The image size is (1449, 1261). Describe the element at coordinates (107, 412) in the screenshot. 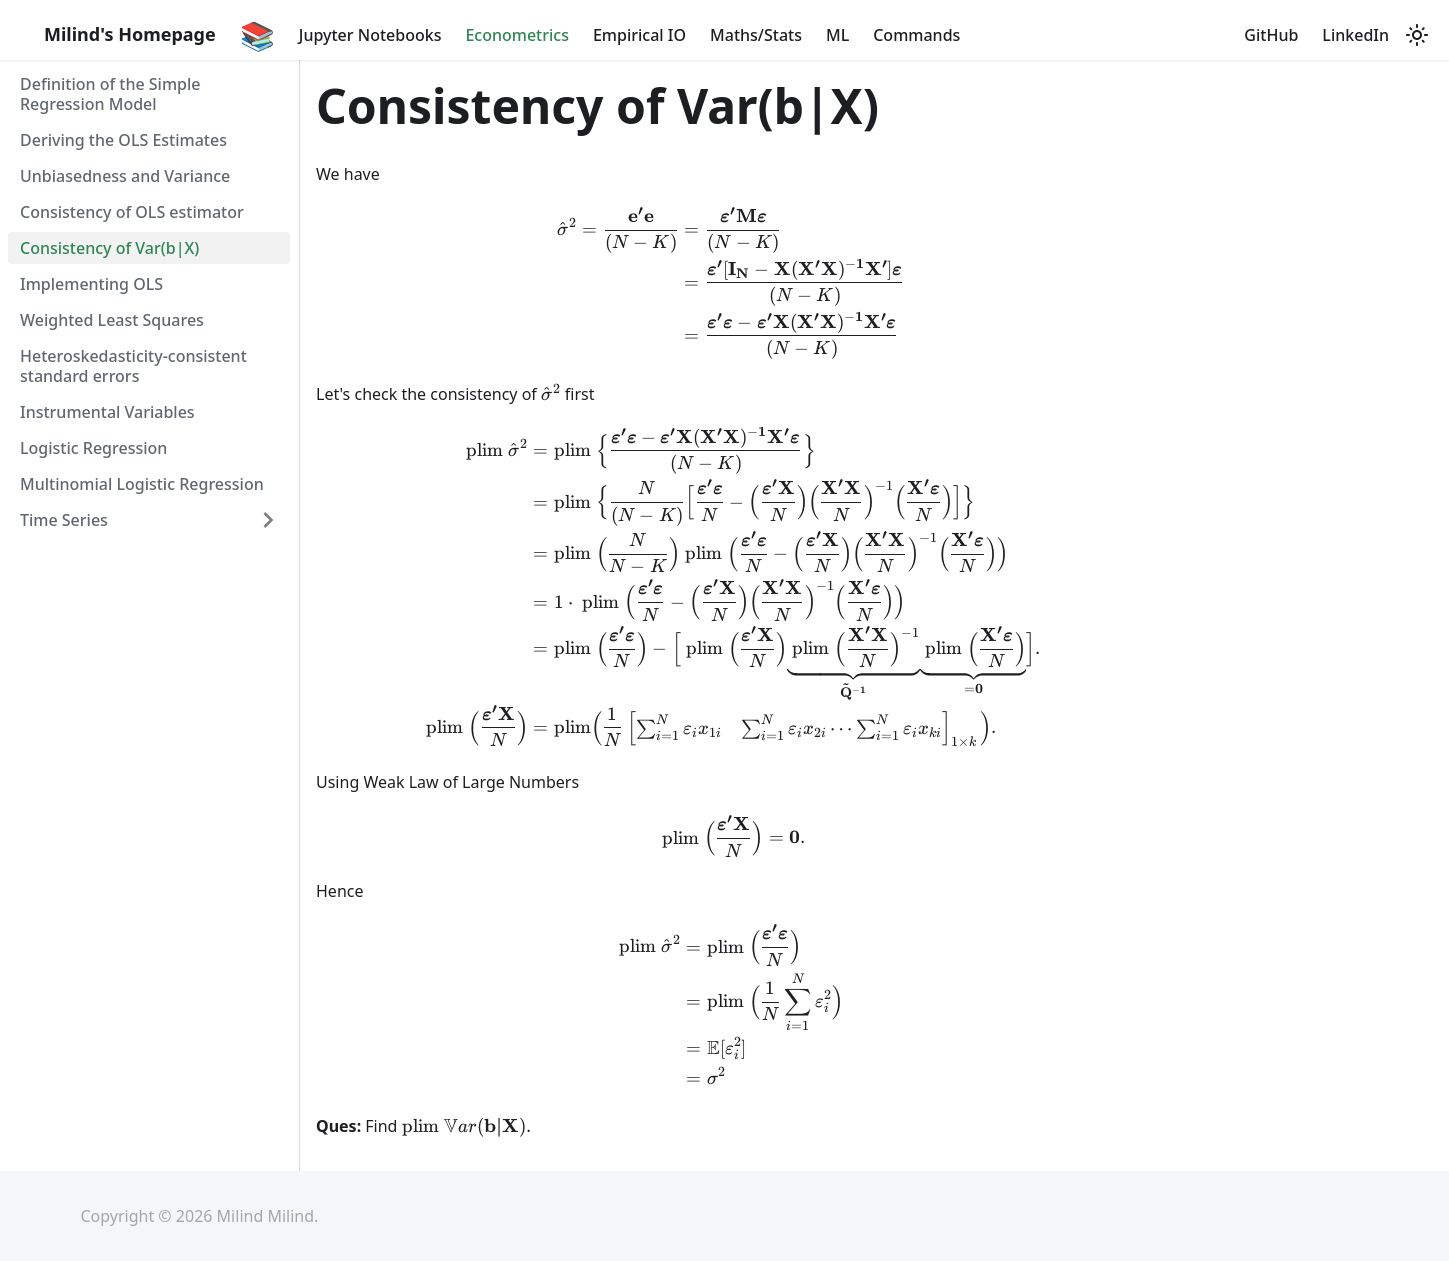

I see `Instrumental Variables` at that location.